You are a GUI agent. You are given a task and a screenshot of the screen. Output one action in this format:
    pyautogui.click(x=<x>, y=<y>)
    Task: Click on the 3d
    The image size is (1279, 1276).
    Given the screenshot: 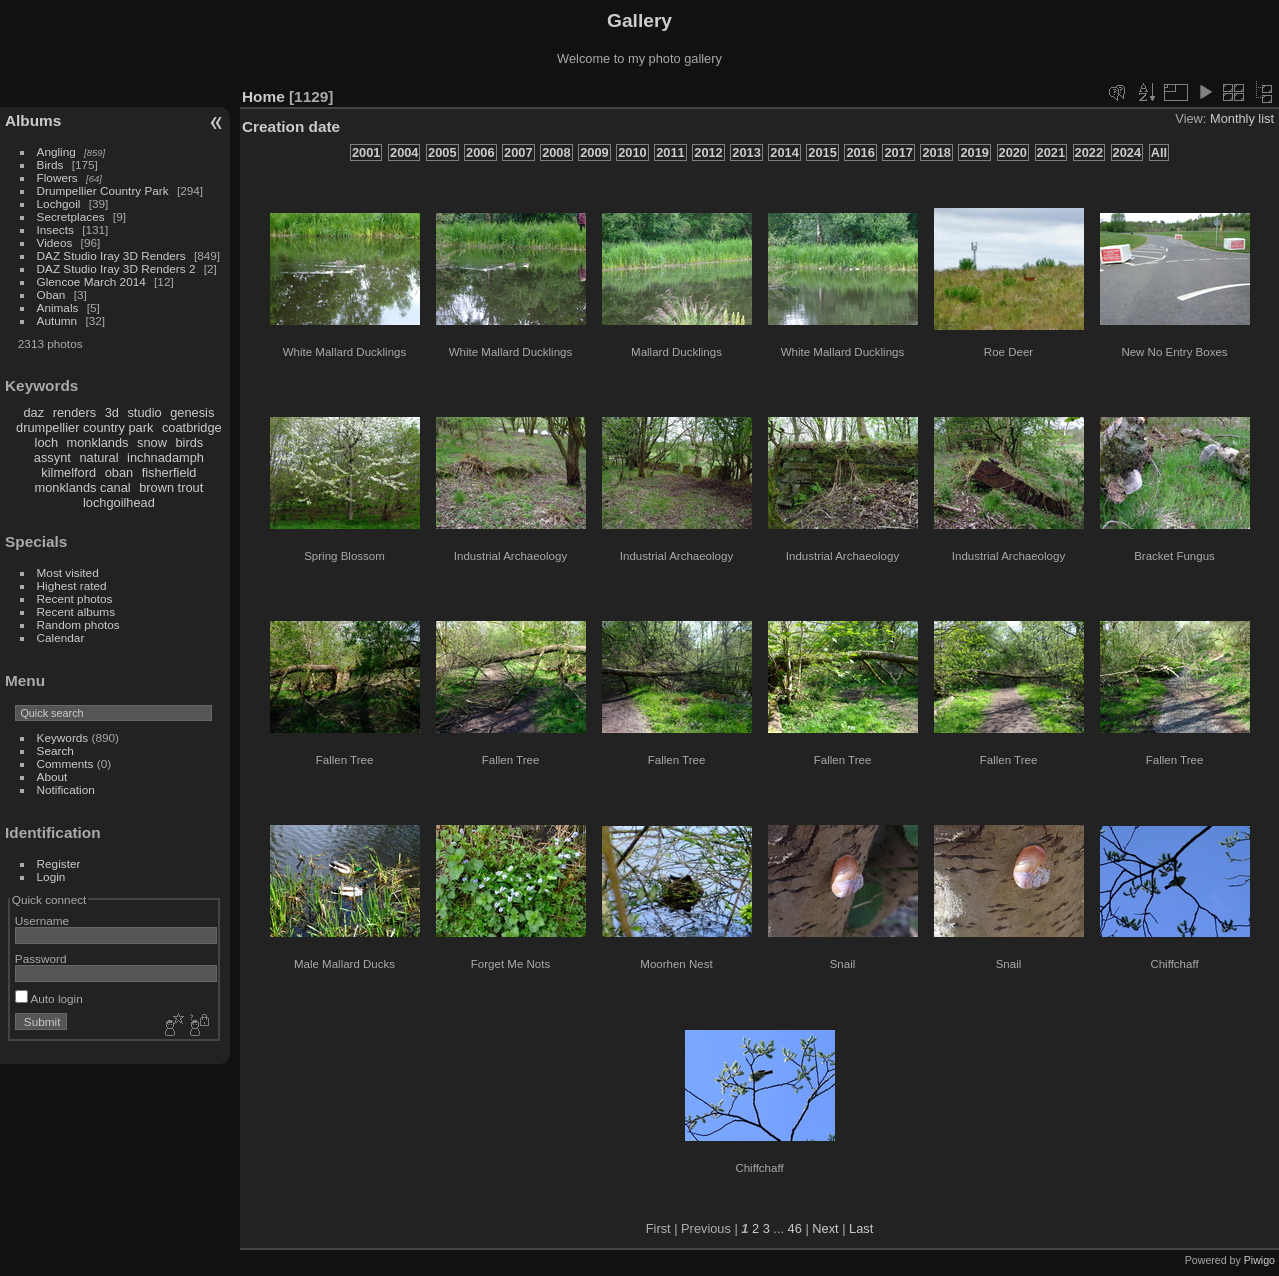 What is the action you would take?
    pyautogui.click(x=112, y=412)
    